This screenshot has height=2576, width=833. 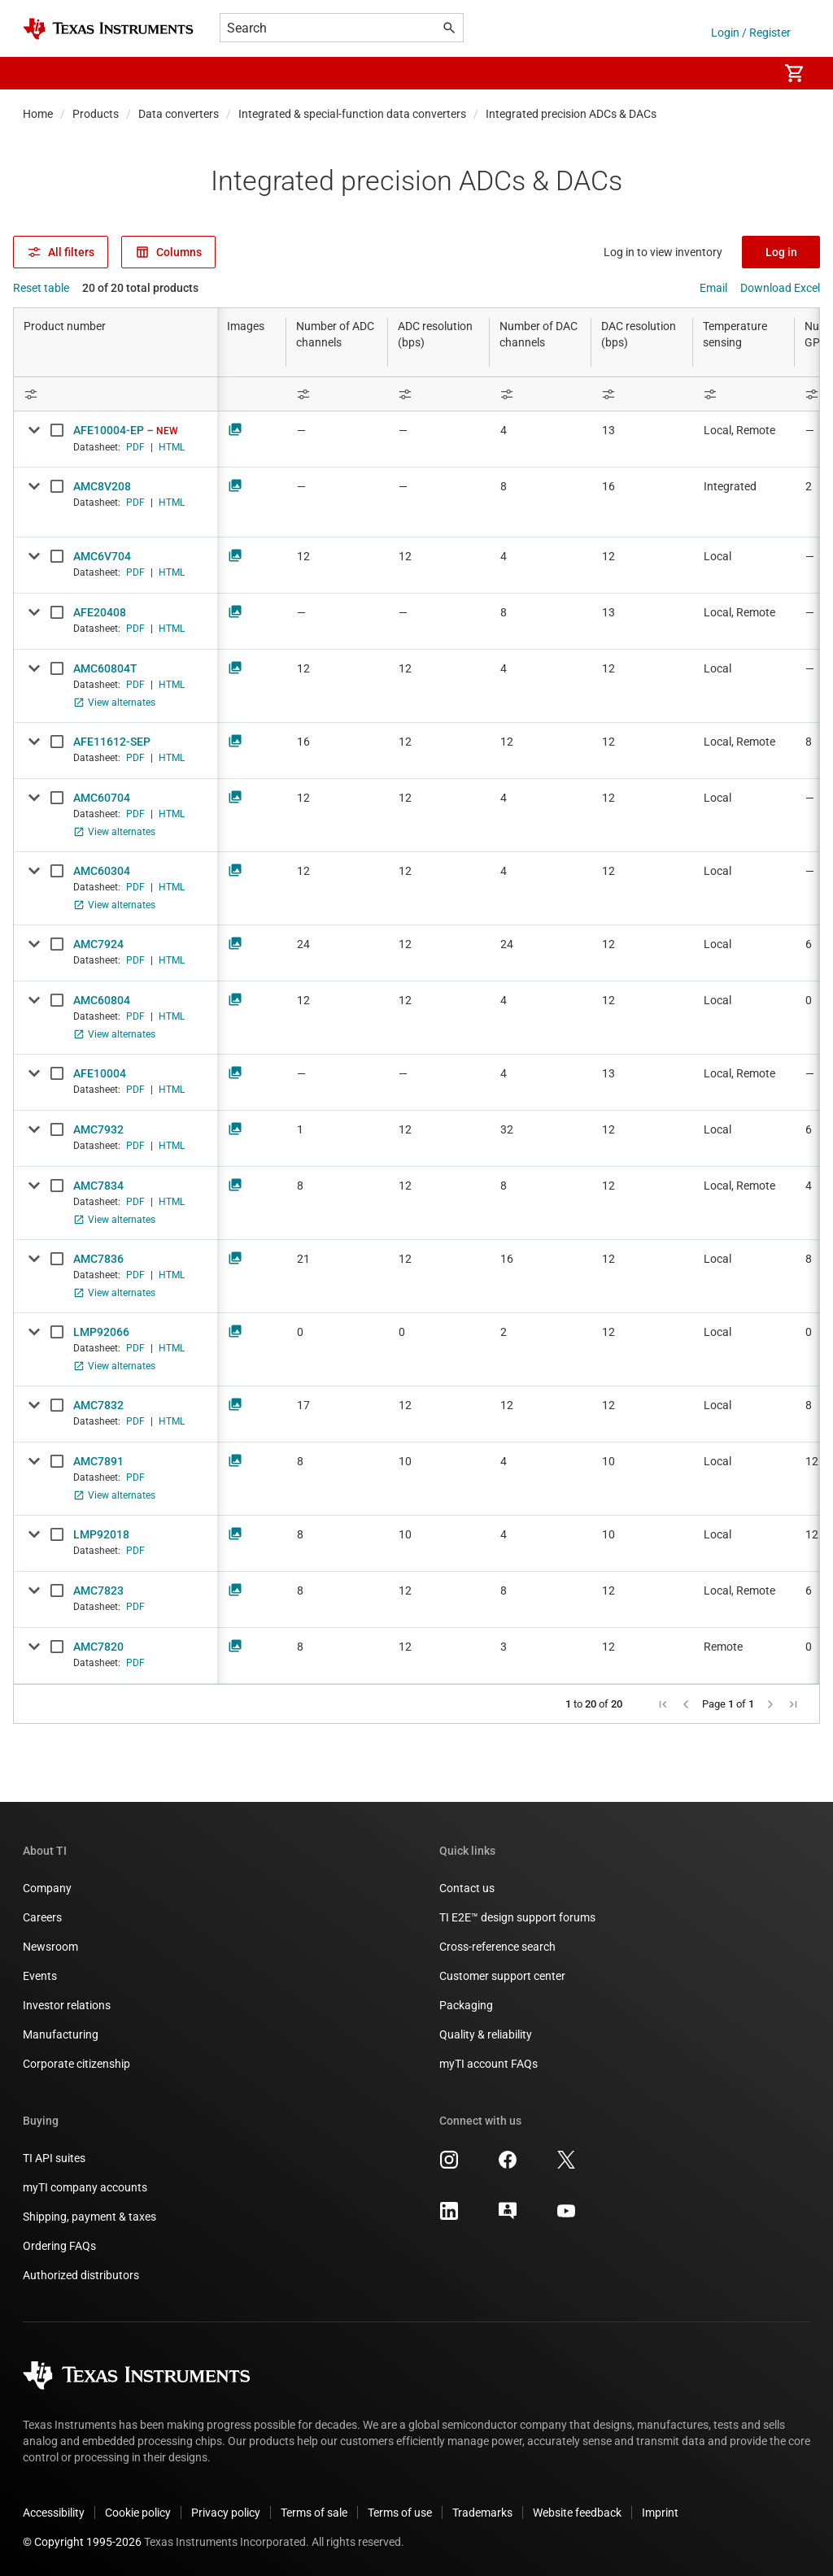 I want to click on Terms of sale, so click(x=314, y=2512).